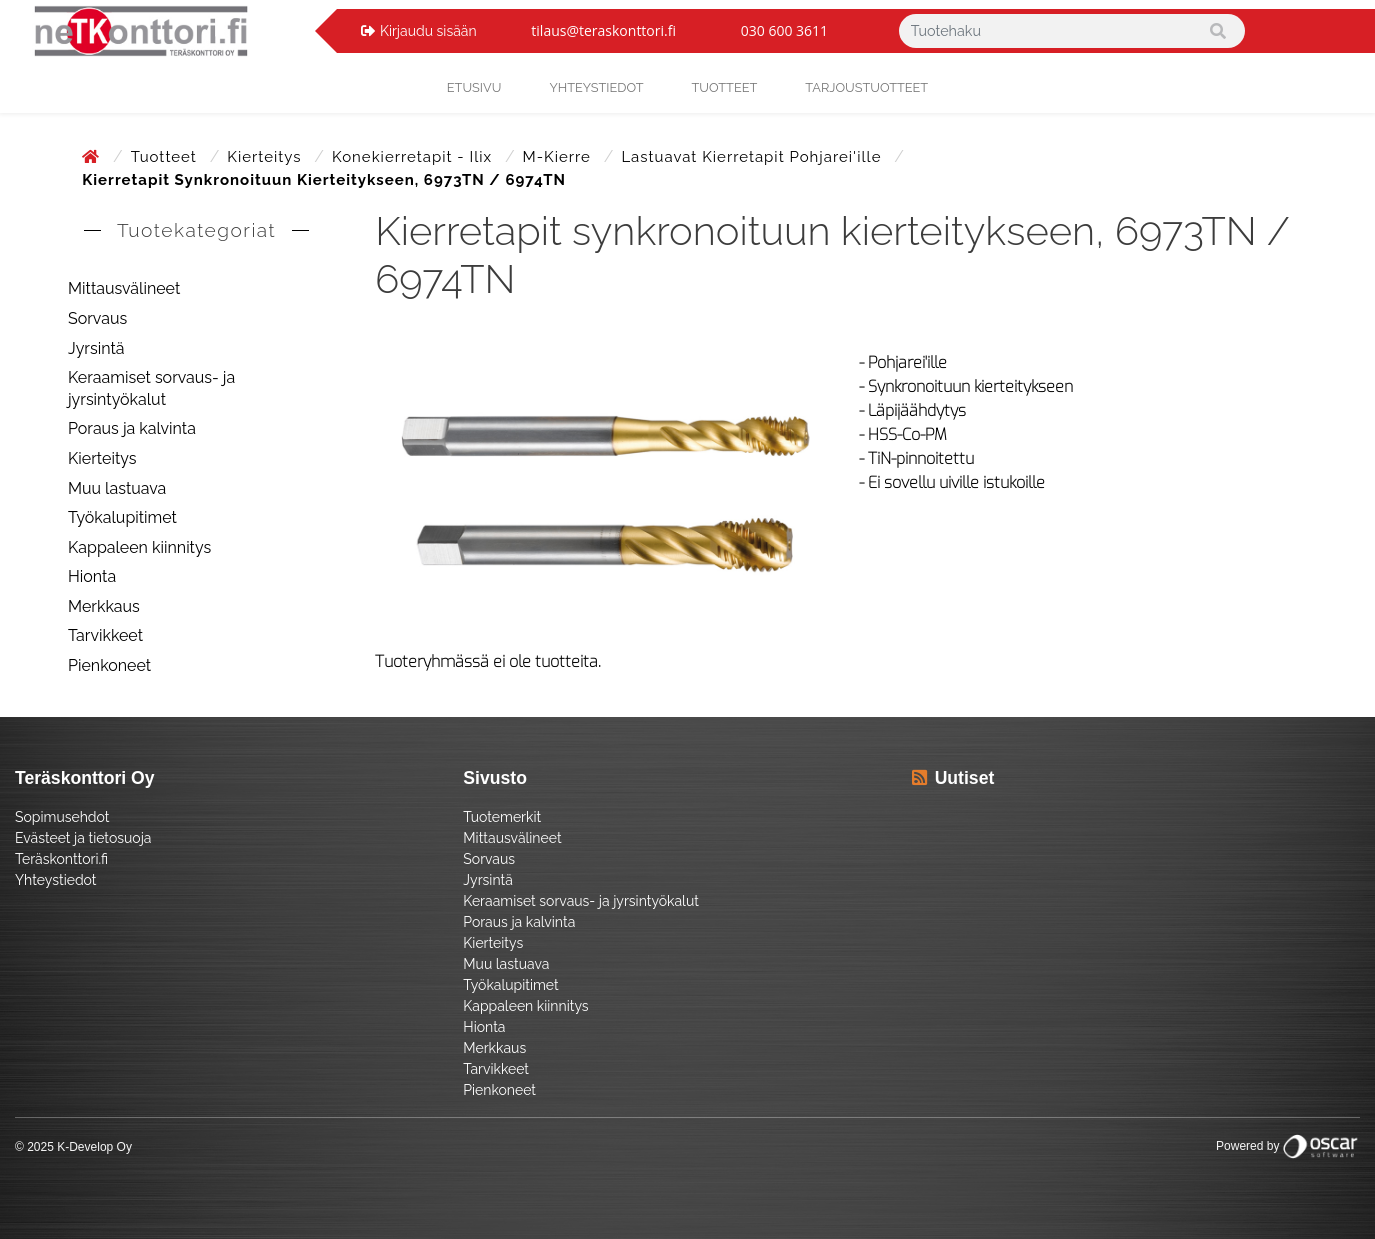 This screenshot has width=1375, height=1239. I want to click on Sorvaus, so click(97, 318).